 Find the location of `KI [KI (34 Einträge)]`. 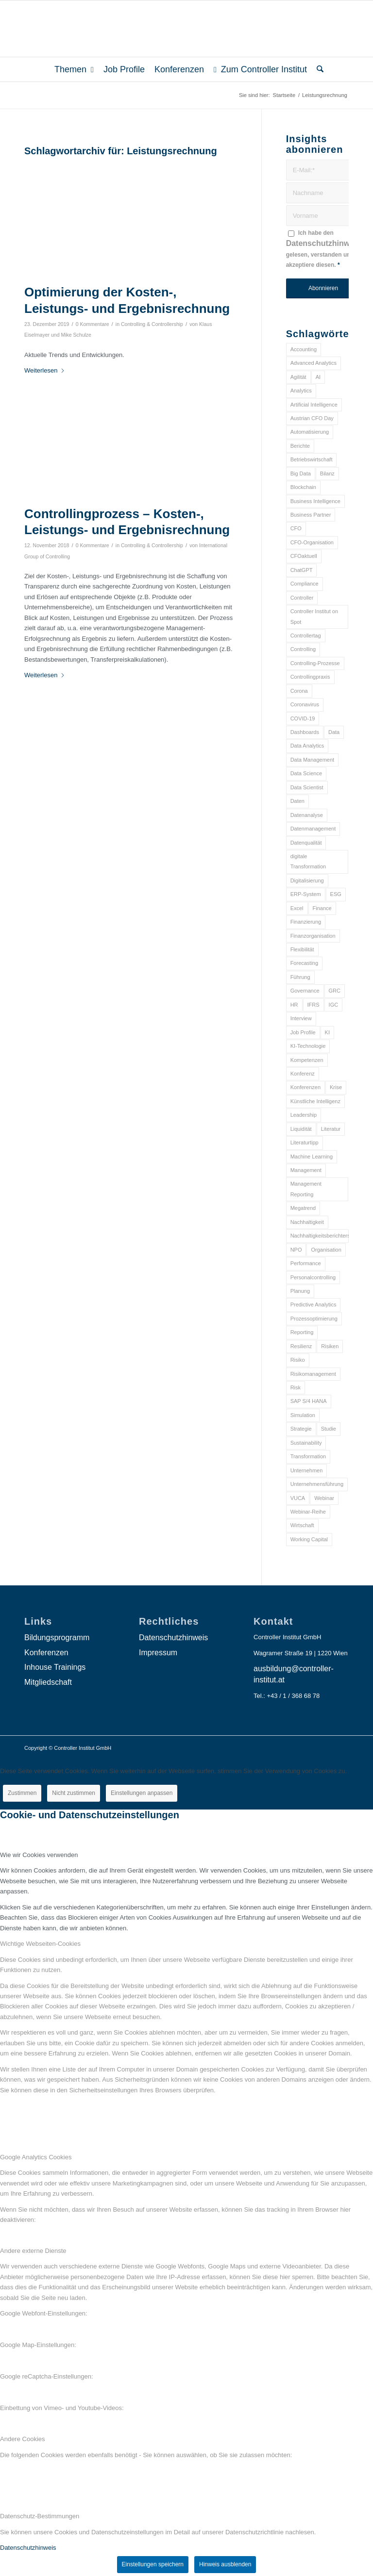

KI [KI (34 Einträge)] is located at coordinates (327, 1032).